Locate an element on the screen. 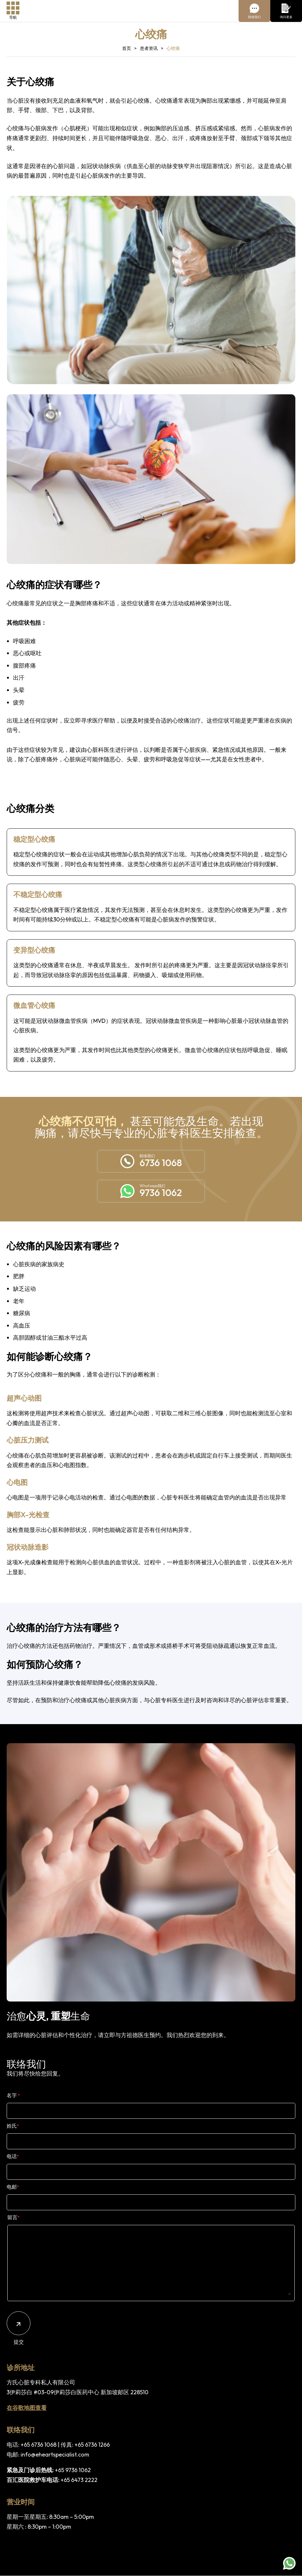  +65 6473 2222 is located at coordinates (79, 2480).